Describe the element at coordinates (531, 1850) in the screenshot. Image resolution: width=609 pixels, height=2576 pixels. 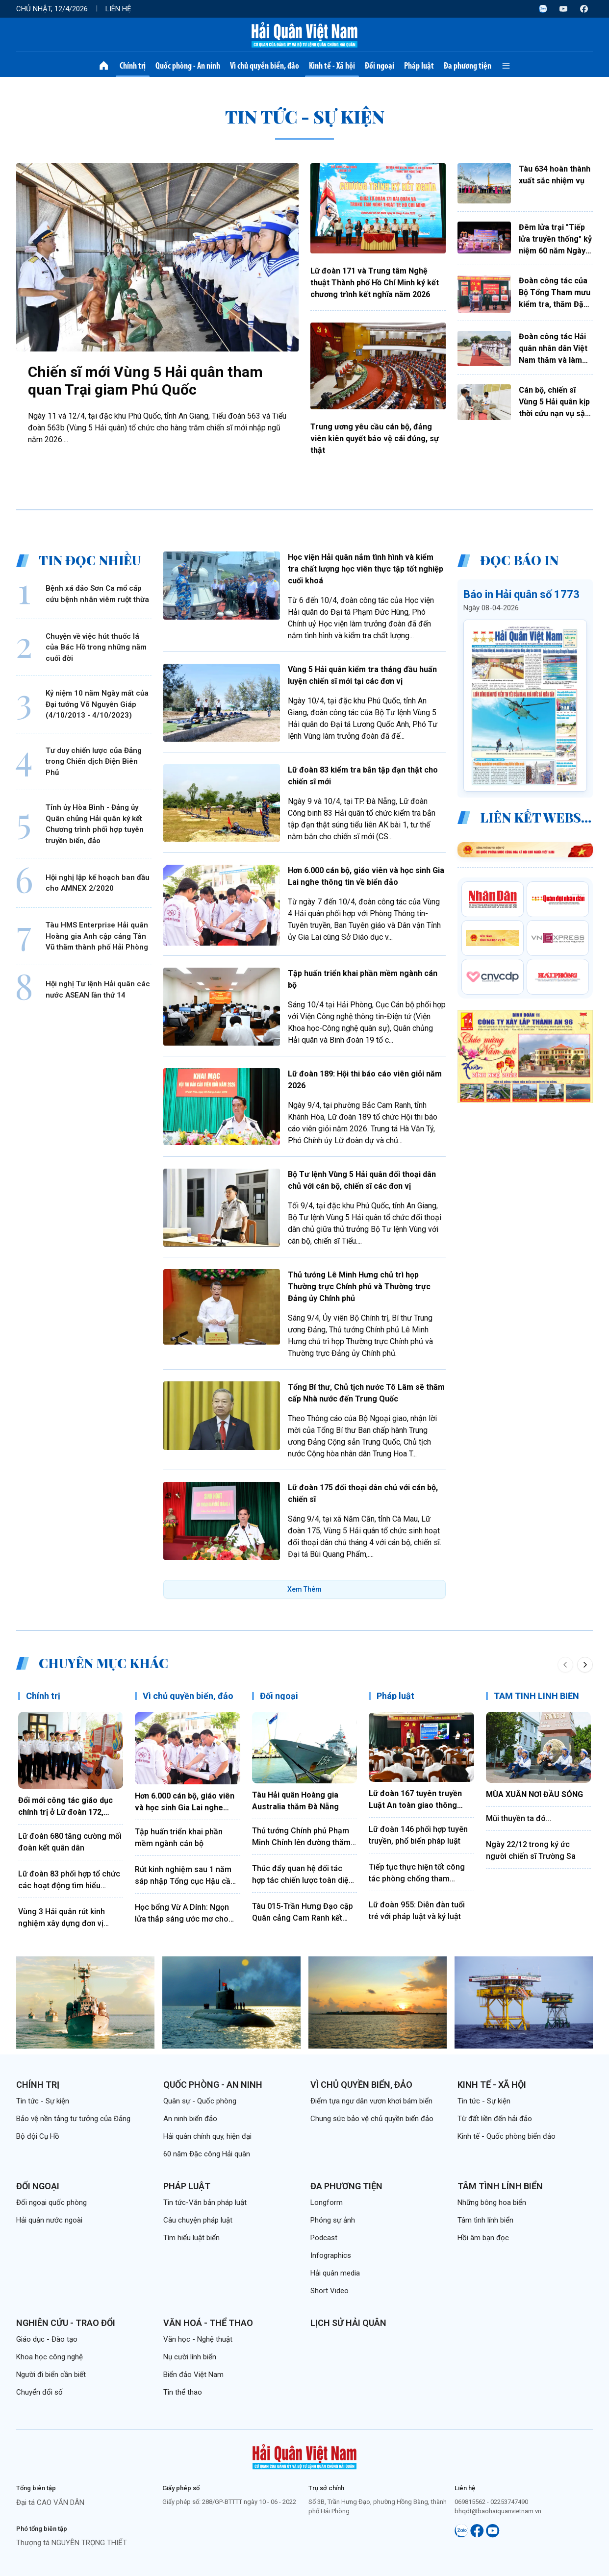
I see `Ngày 22/12 trong ký ức người chiến sĩ Trường Sa` at that location.